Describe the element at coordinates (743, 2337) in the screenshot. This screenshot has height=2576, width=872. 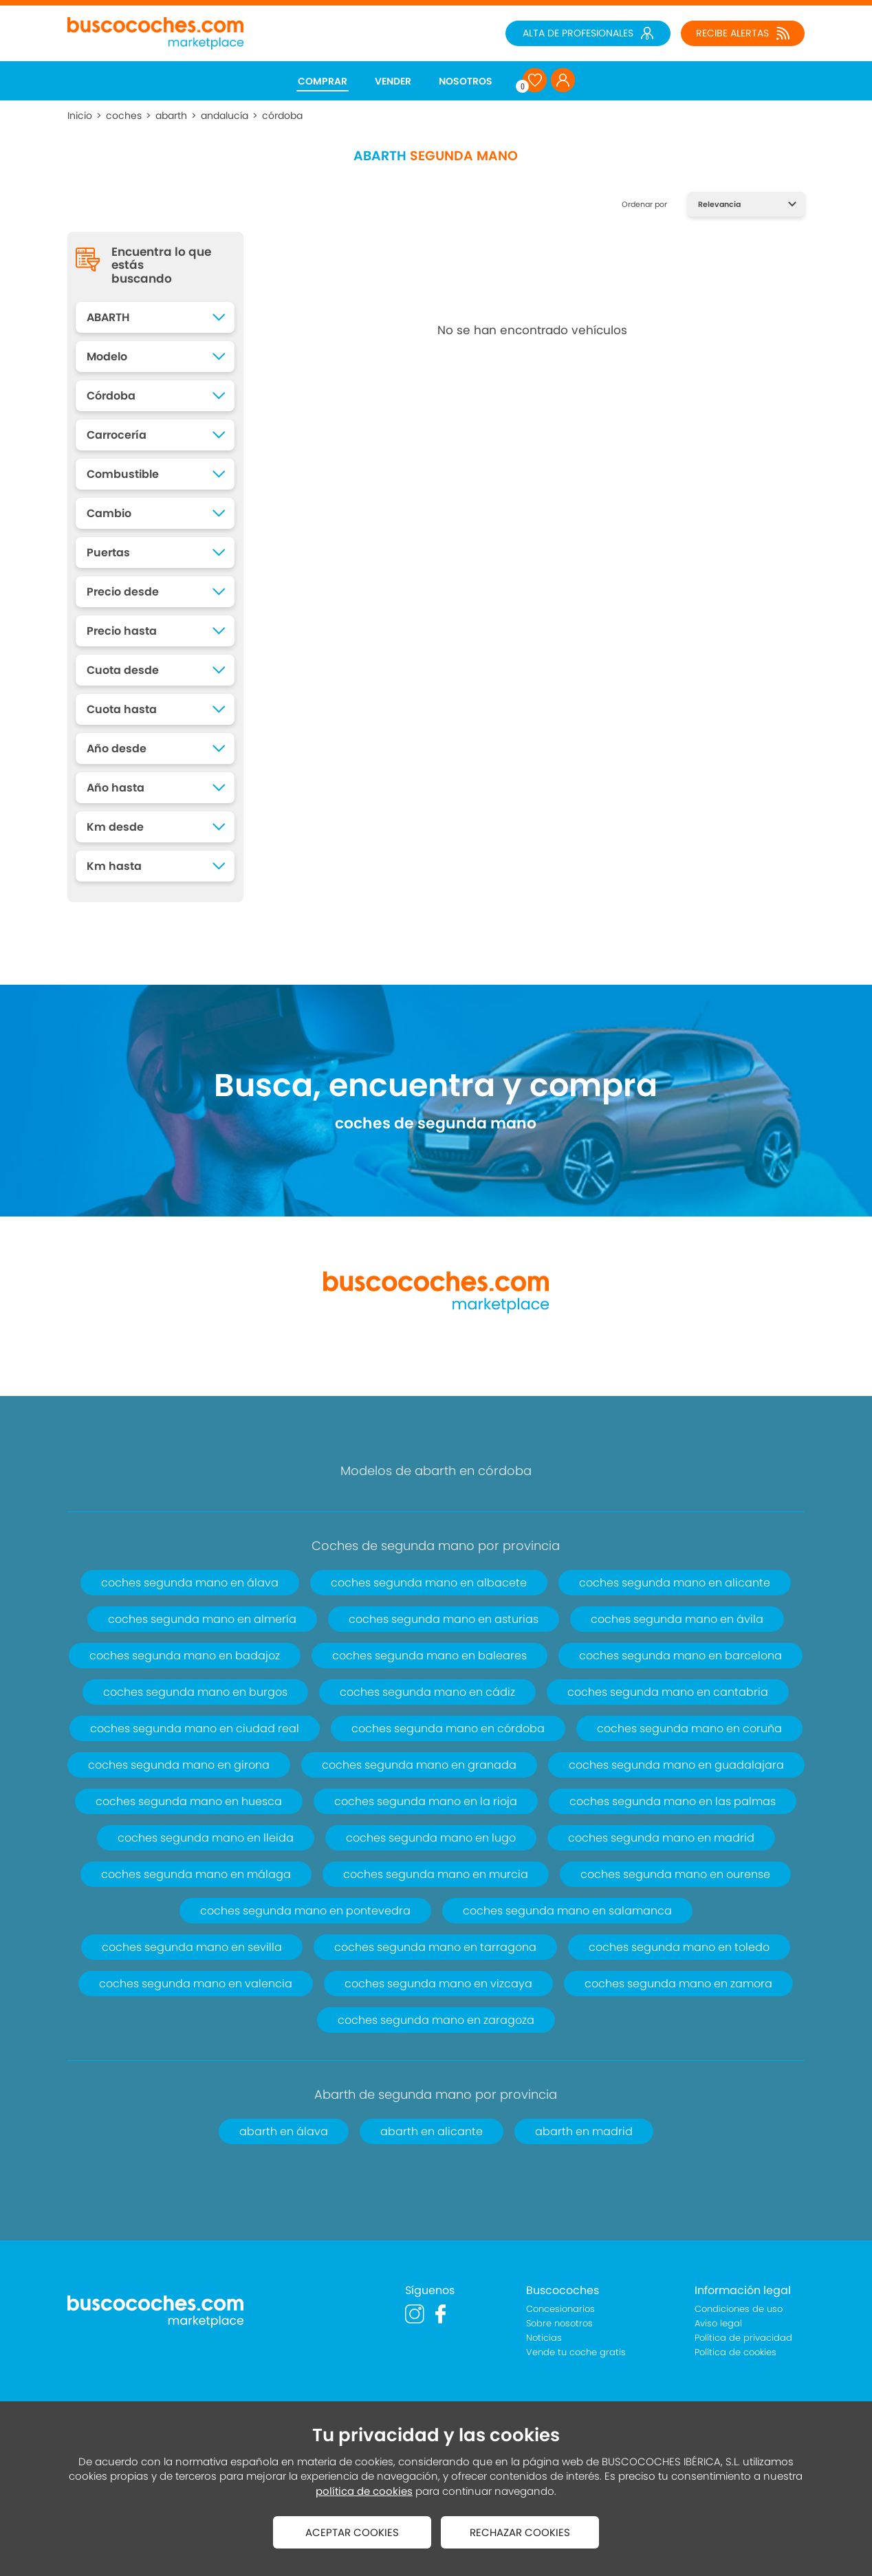
I see `Política de privacidad` at that location.